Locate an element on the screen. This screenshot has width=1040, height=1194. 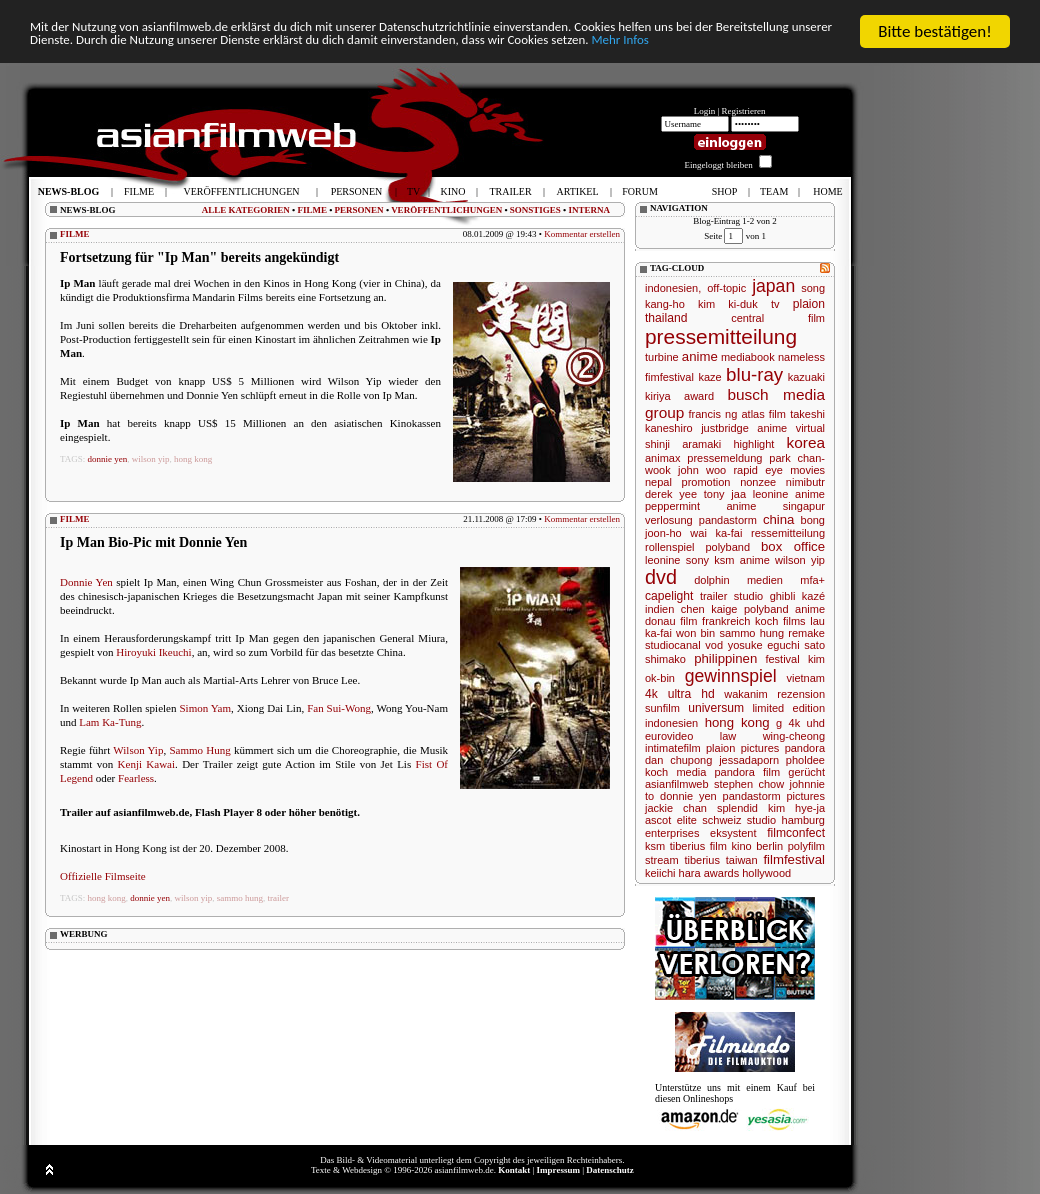
Datenschutz is located at coordinates (610, 1170).